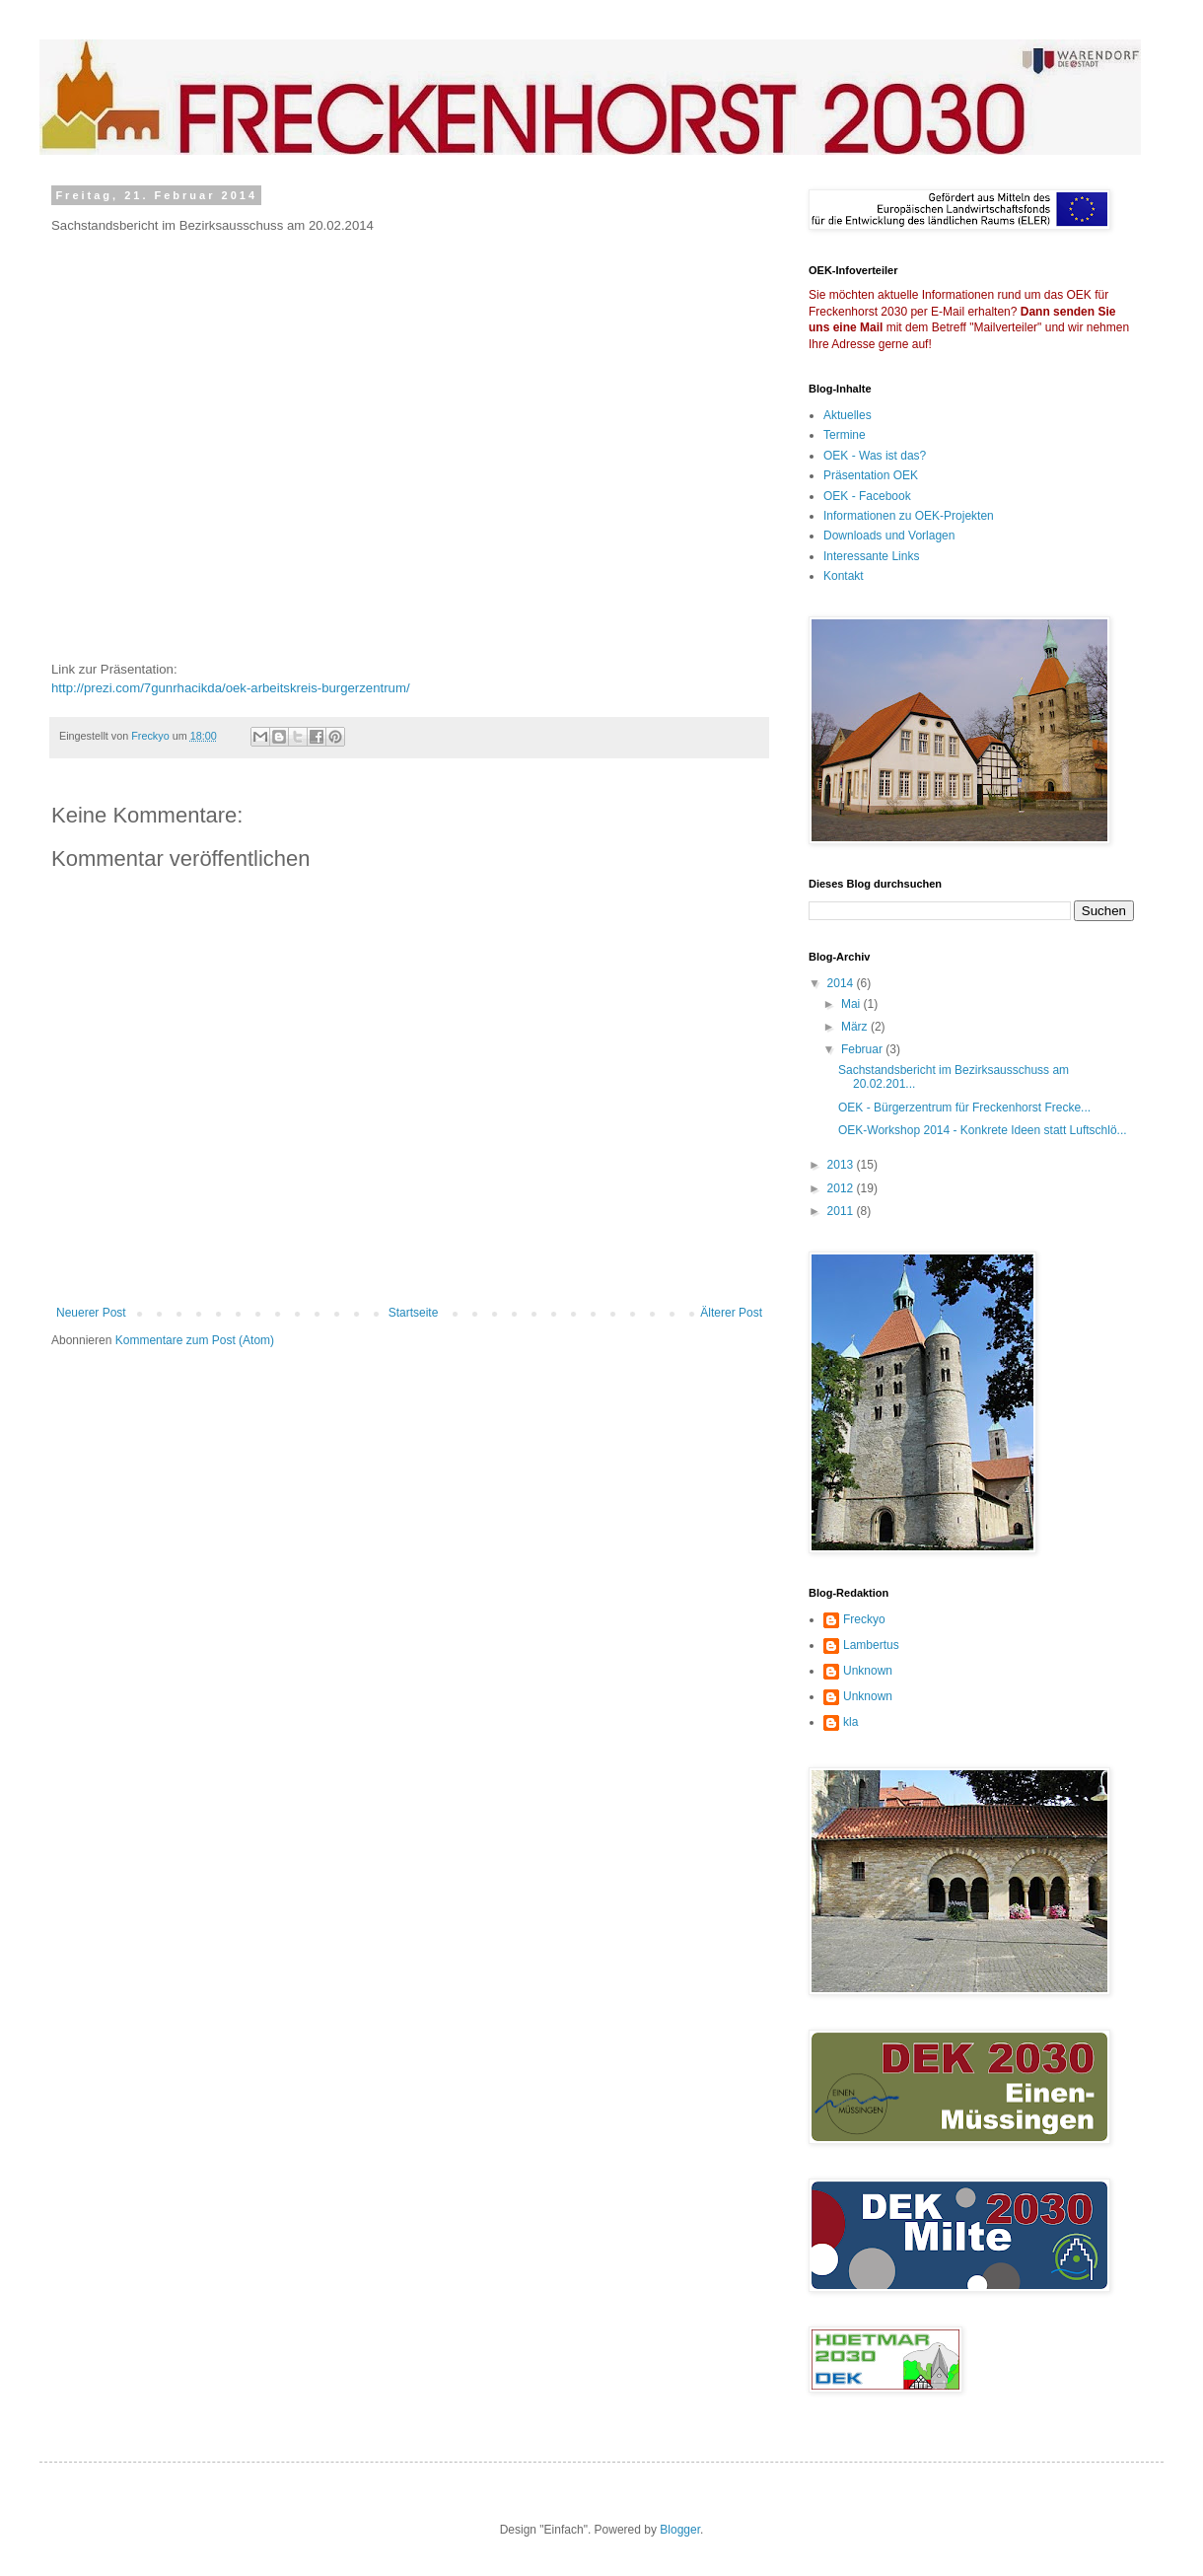 This screenshot has width=1203, height=2576. I want to click on Kontakt, so click(843, 576).